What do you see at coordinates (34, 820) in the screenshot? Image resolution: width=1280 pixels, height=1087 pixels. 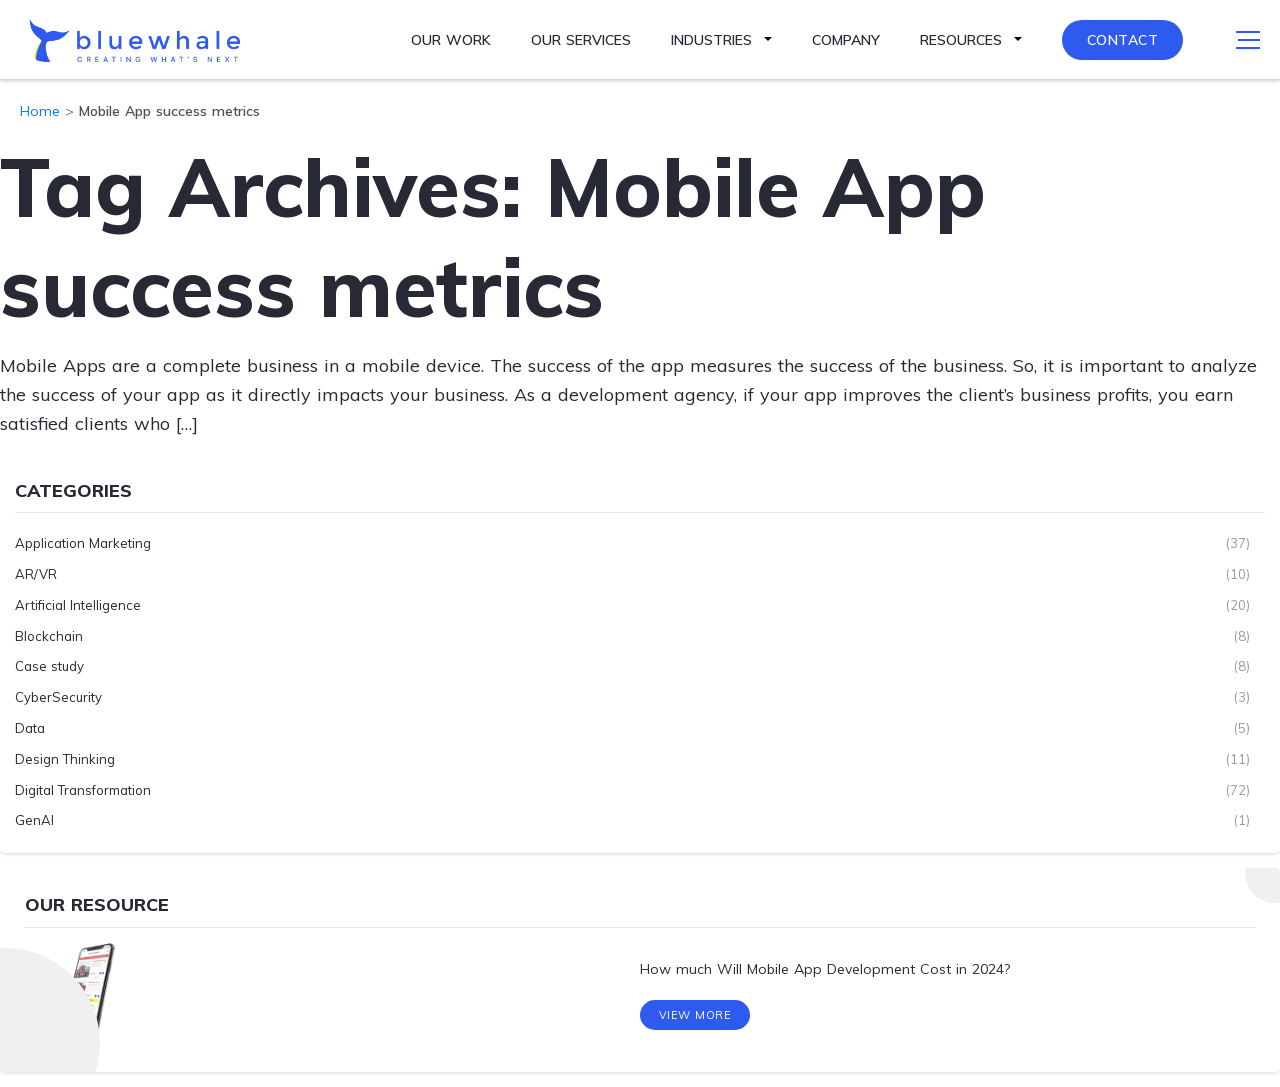 I see `GenAI` at bounding box center [34, 820].